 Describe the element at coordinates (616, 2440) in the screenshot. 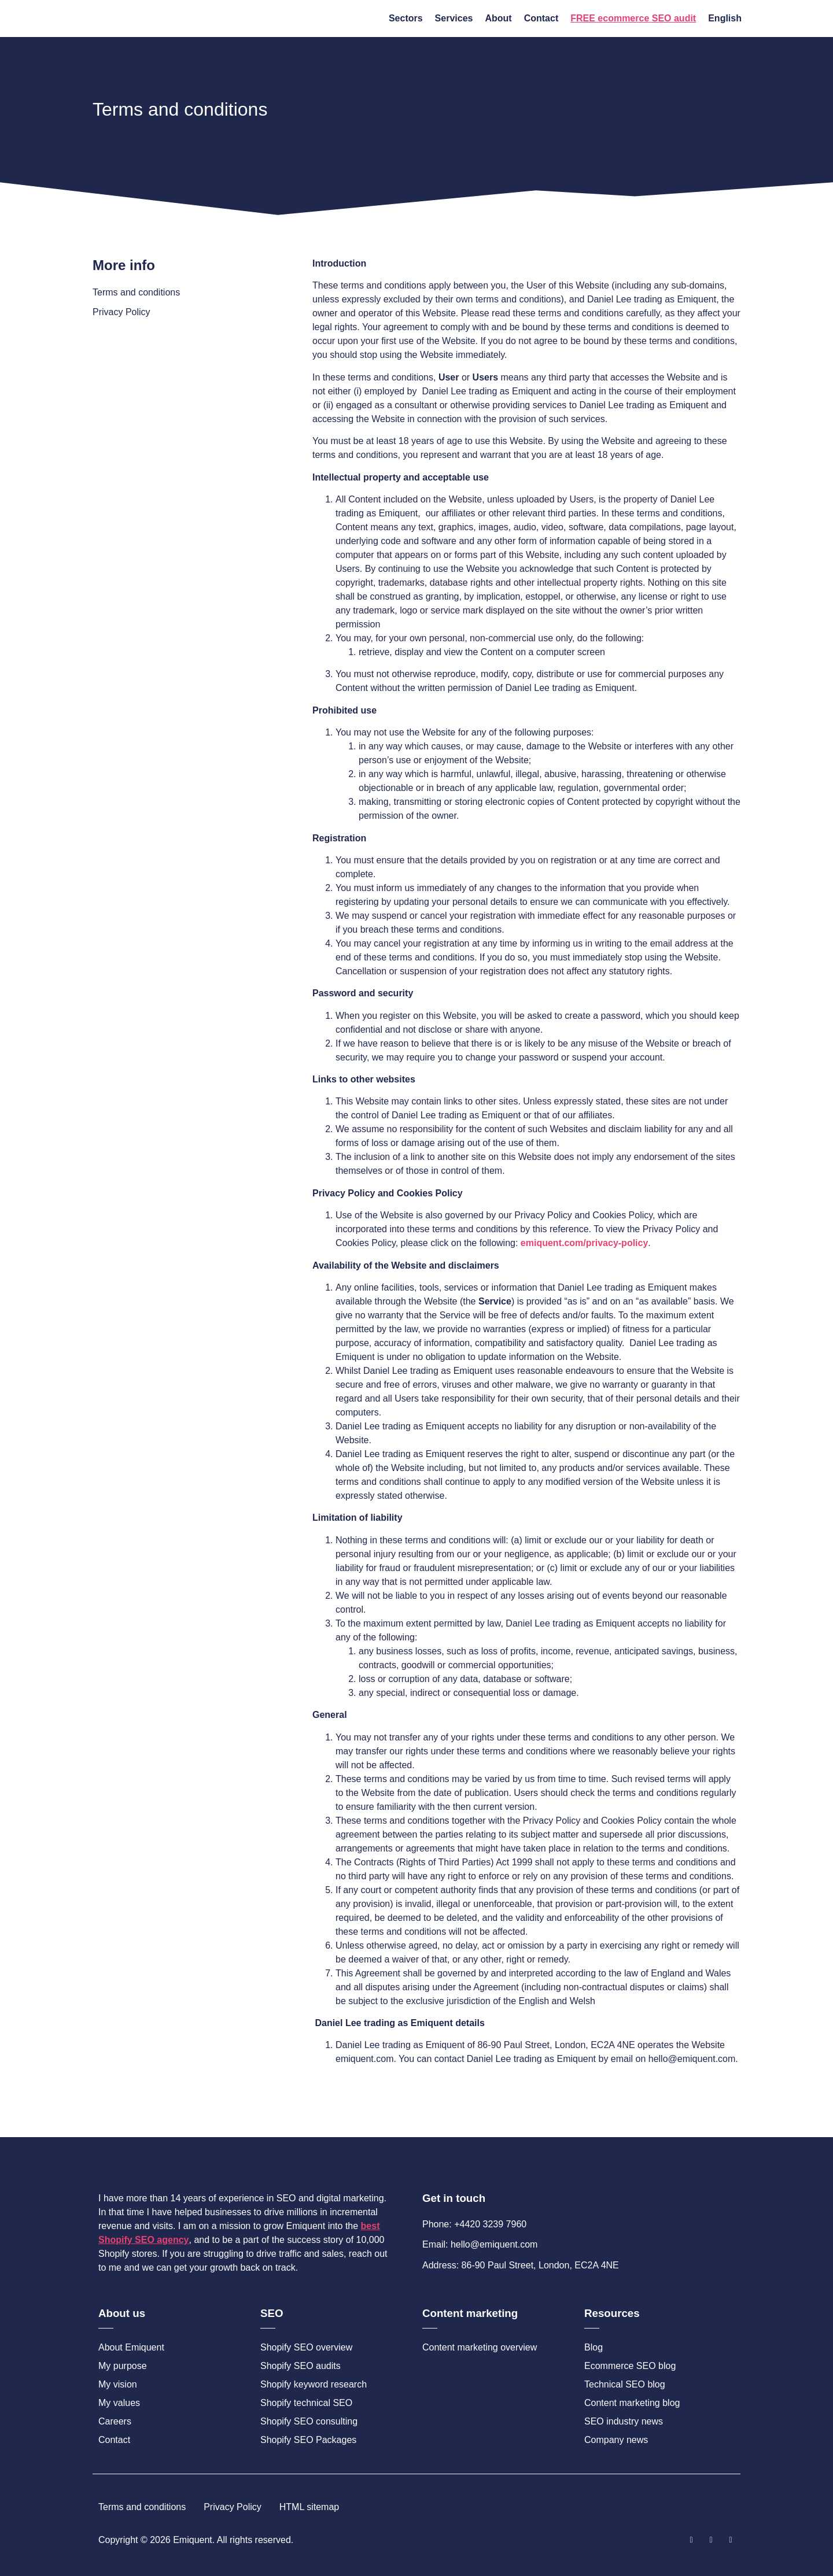

I see `Company news` at that location.